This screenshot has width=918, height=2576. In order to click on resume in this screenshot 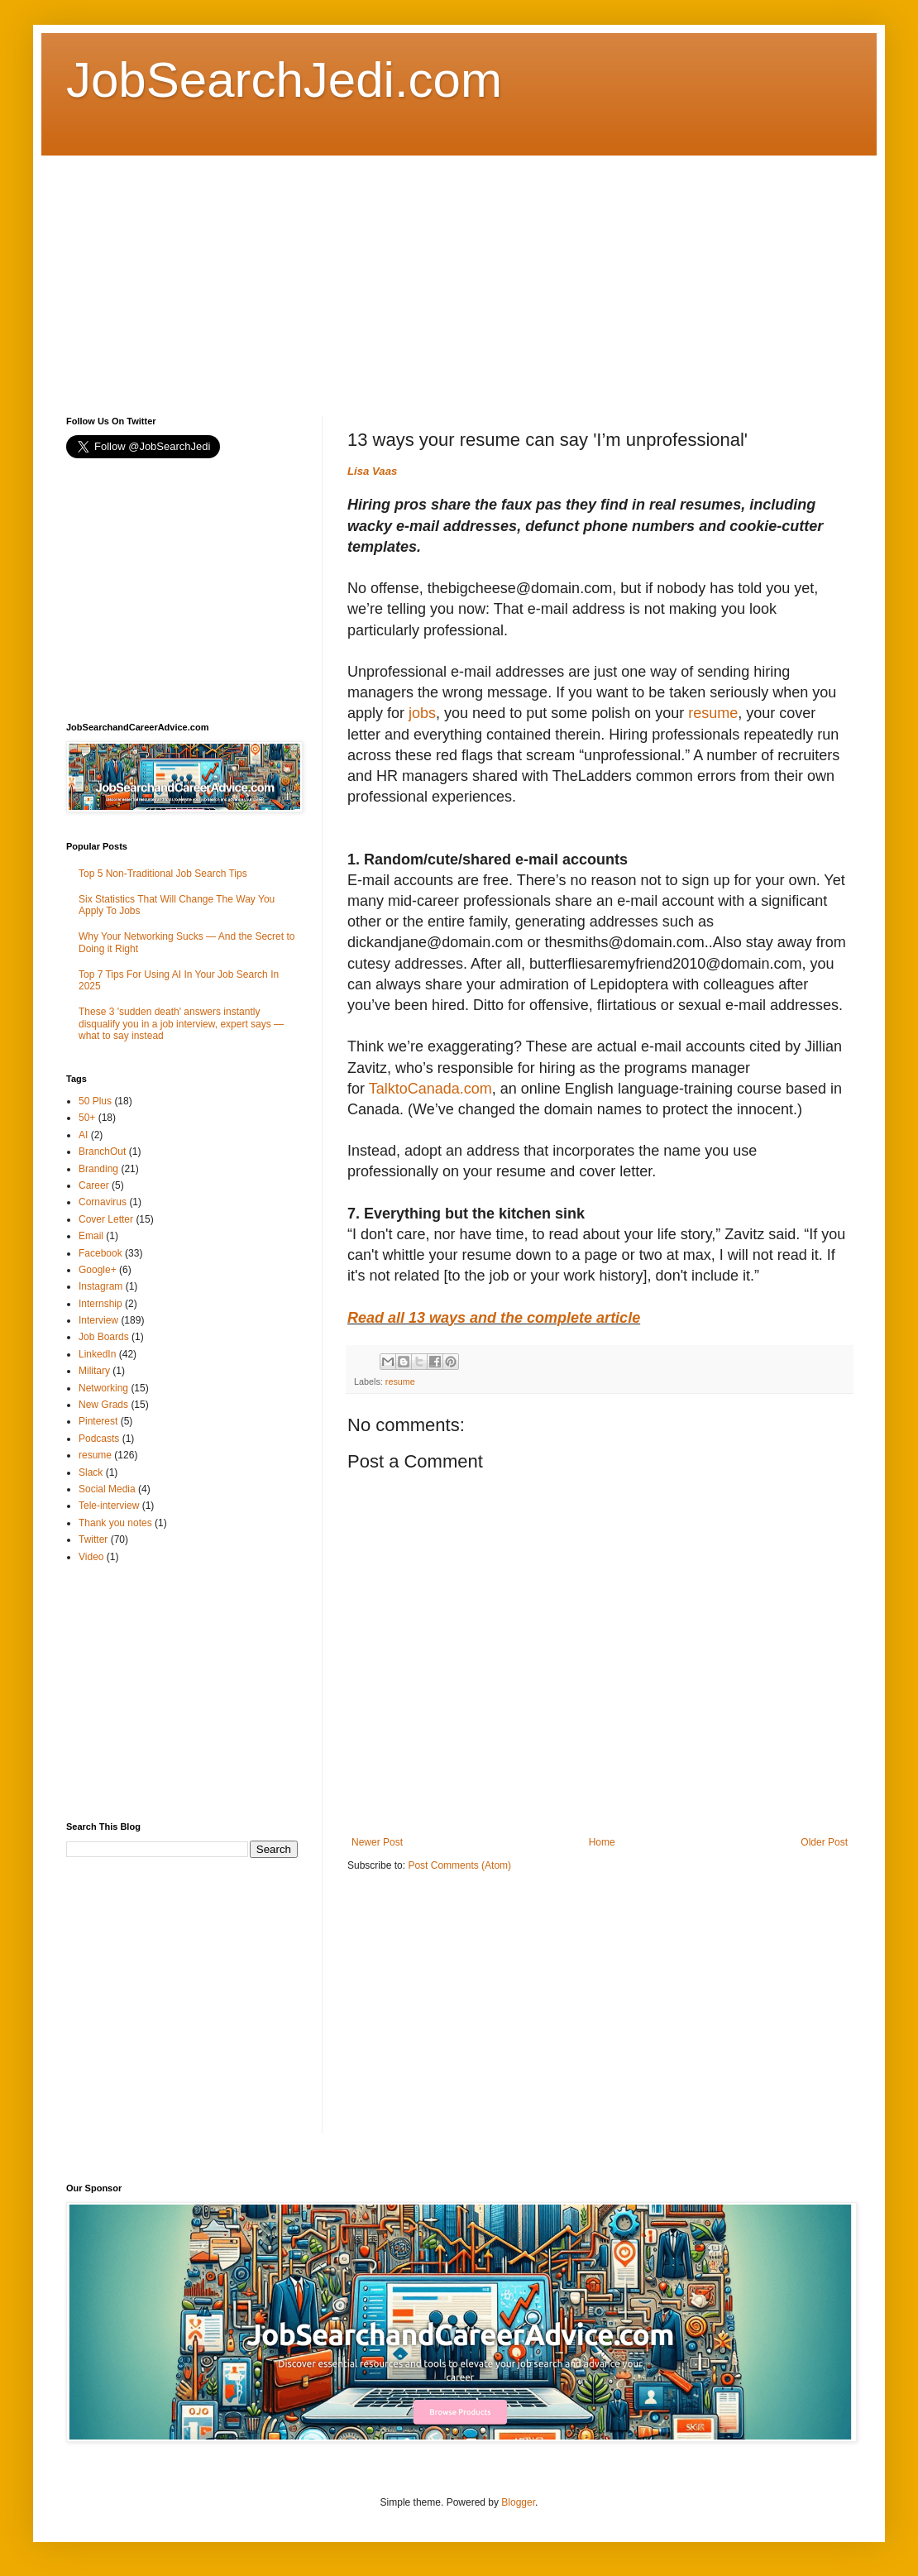, I will do `click(713, 713)`.